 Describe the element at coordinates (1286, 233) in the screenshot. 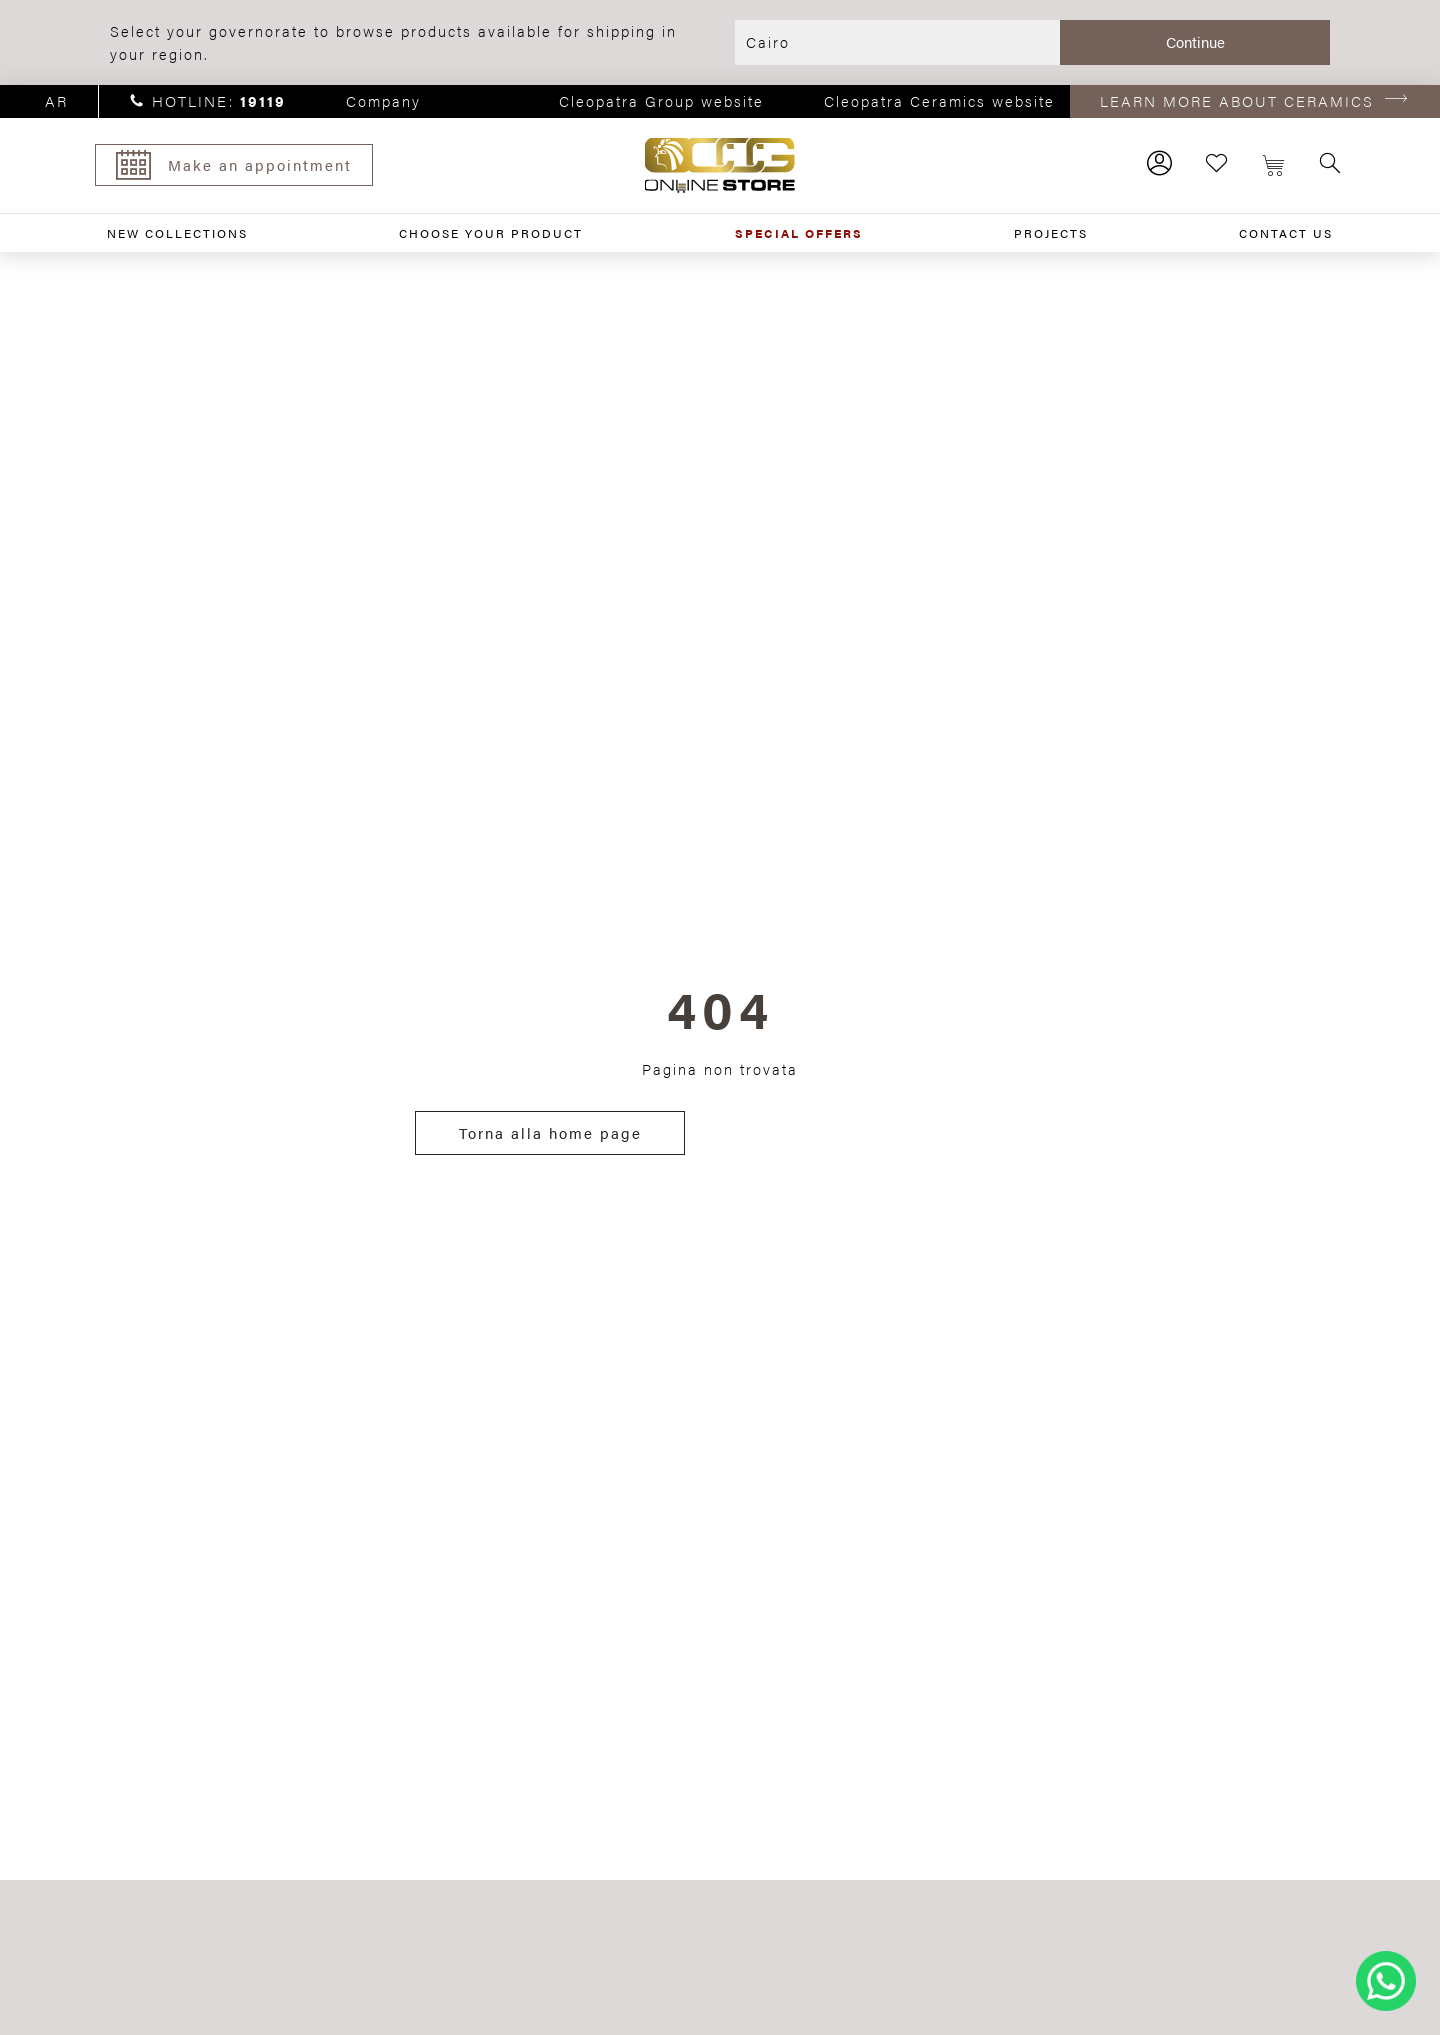

I see `CONTACT US` at that location.